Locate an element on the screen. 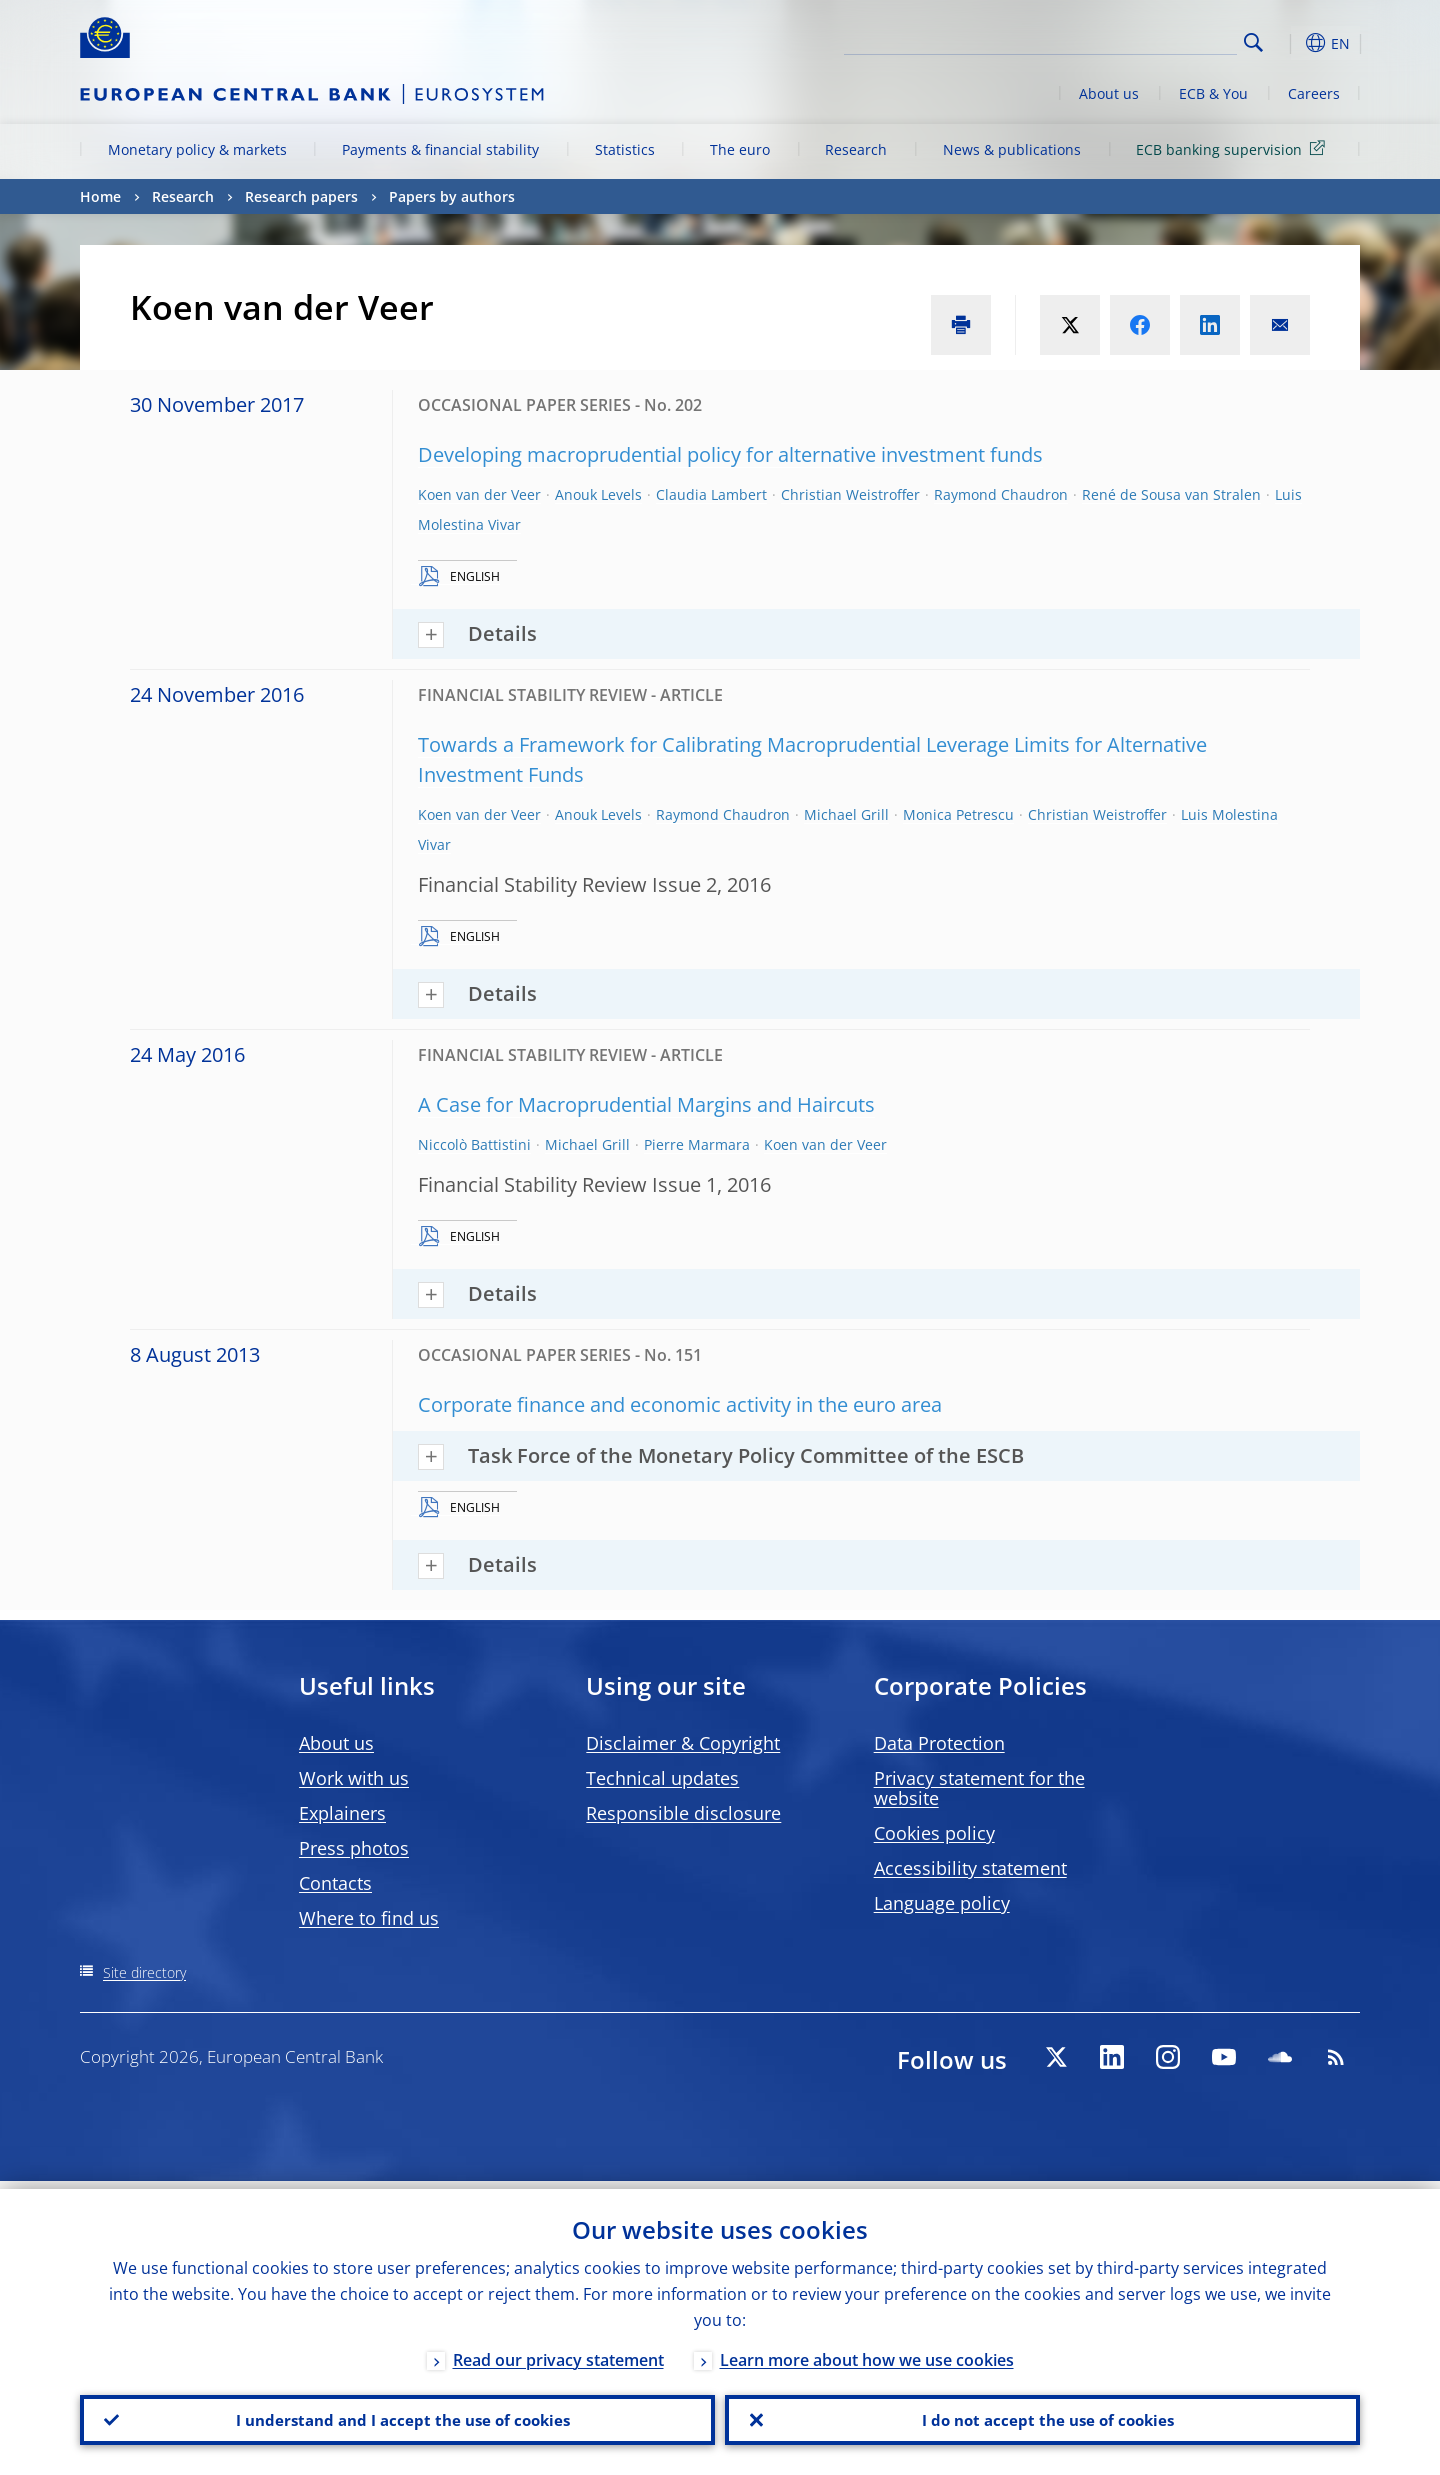  Papers by authors is located at coordinates (452, 196).